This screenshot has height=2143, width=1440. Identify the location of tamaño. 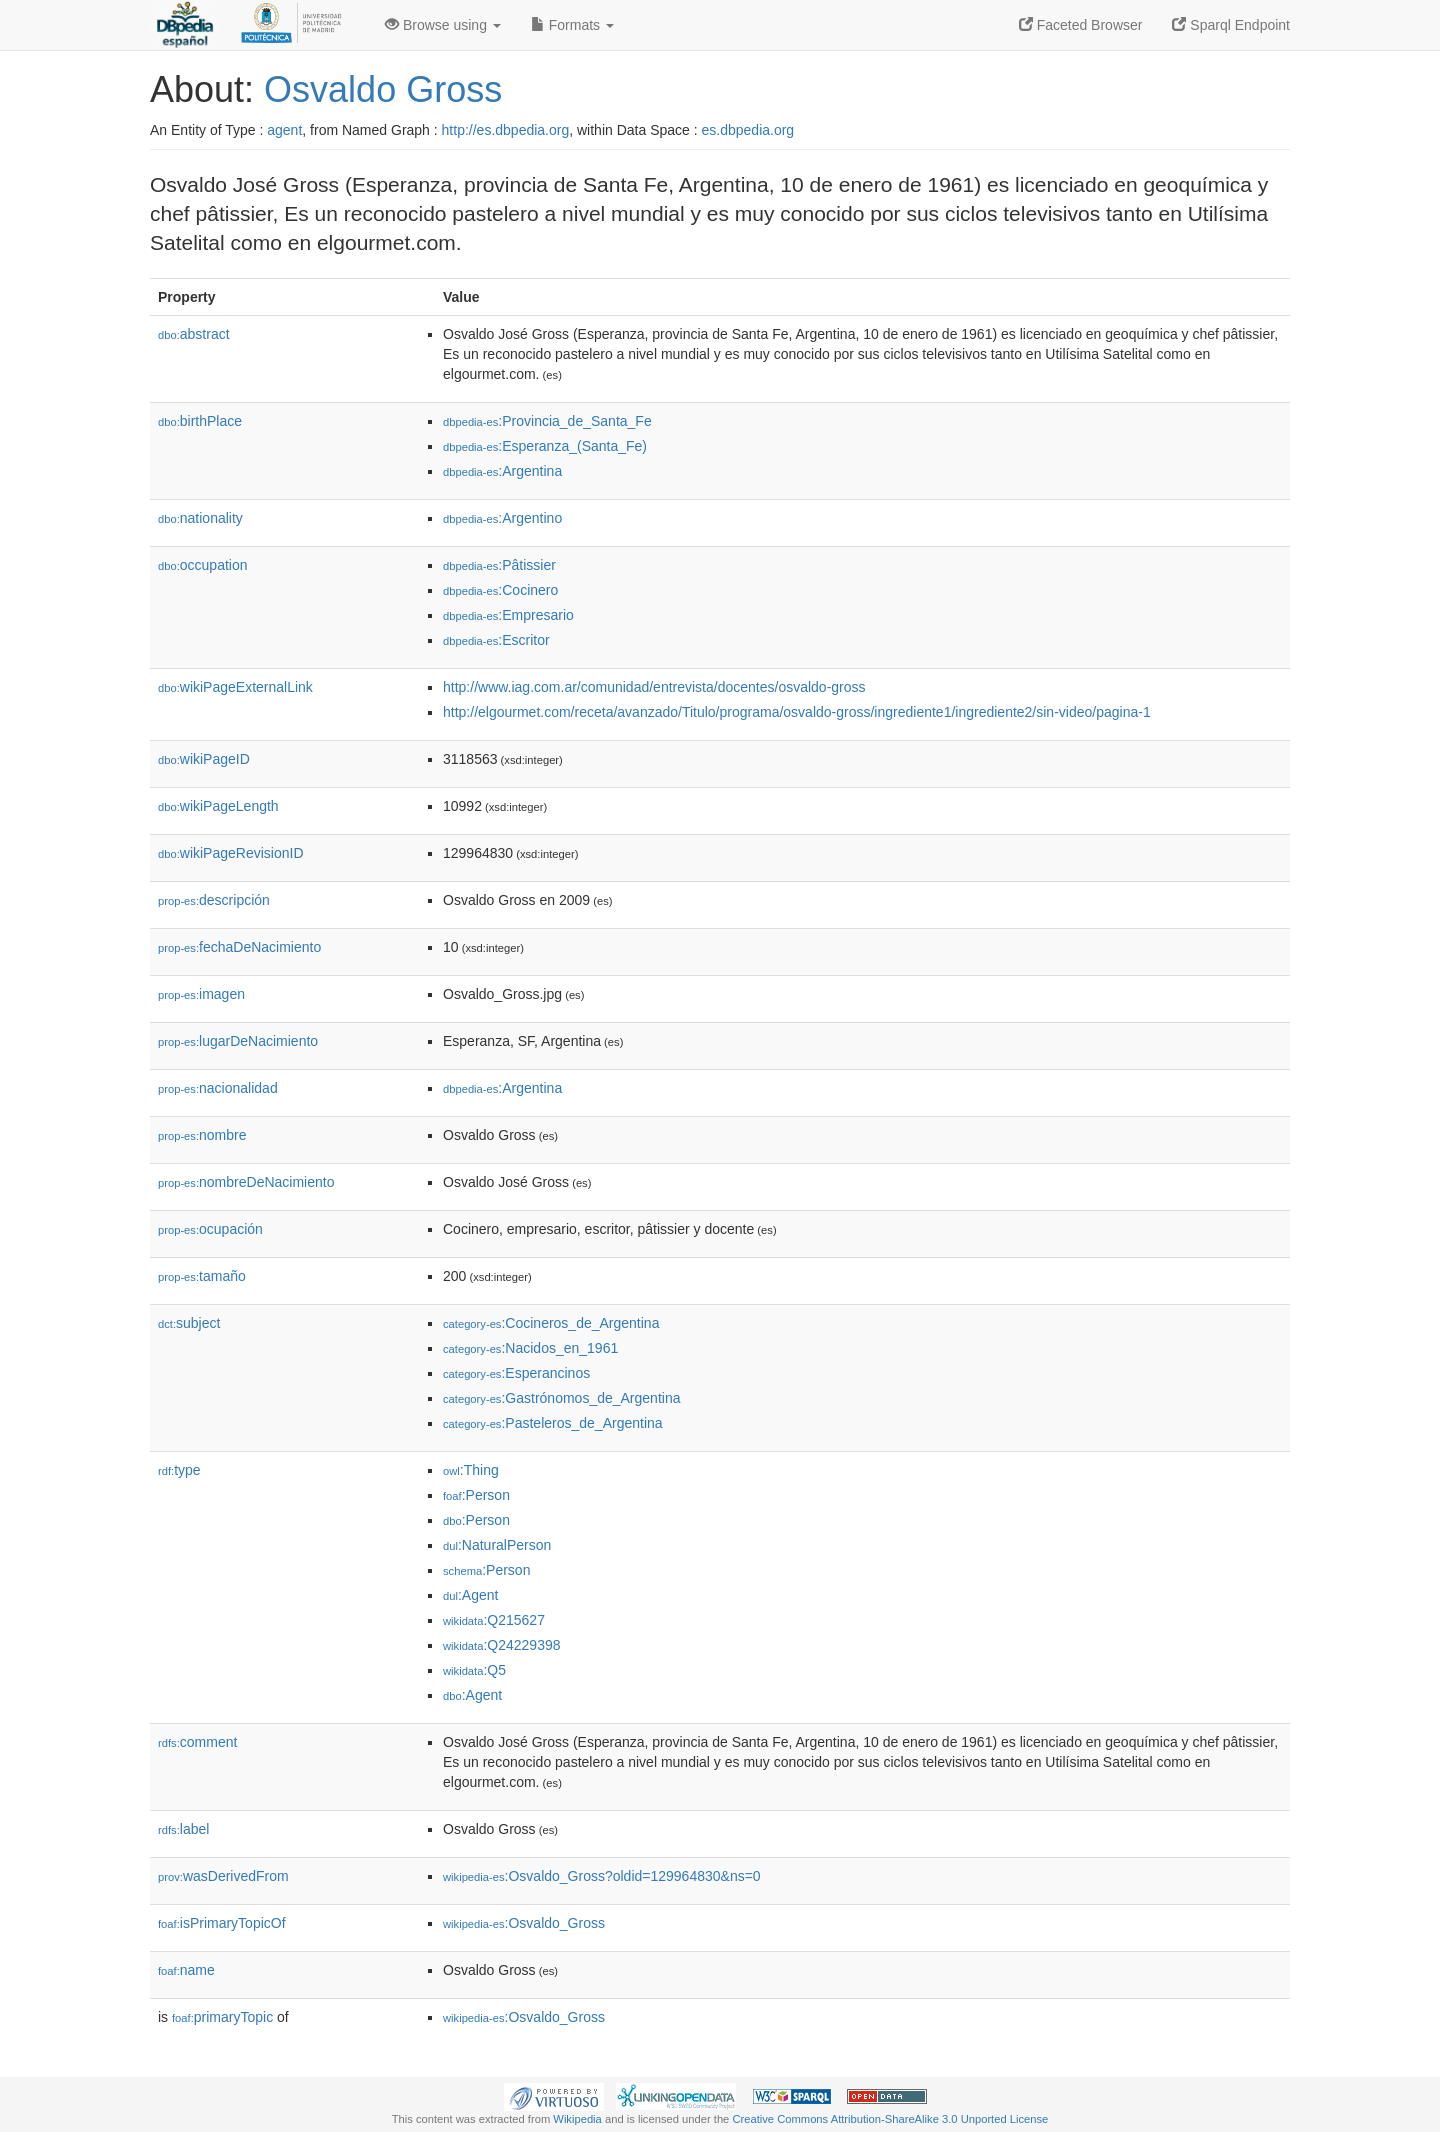
(202, 1276).